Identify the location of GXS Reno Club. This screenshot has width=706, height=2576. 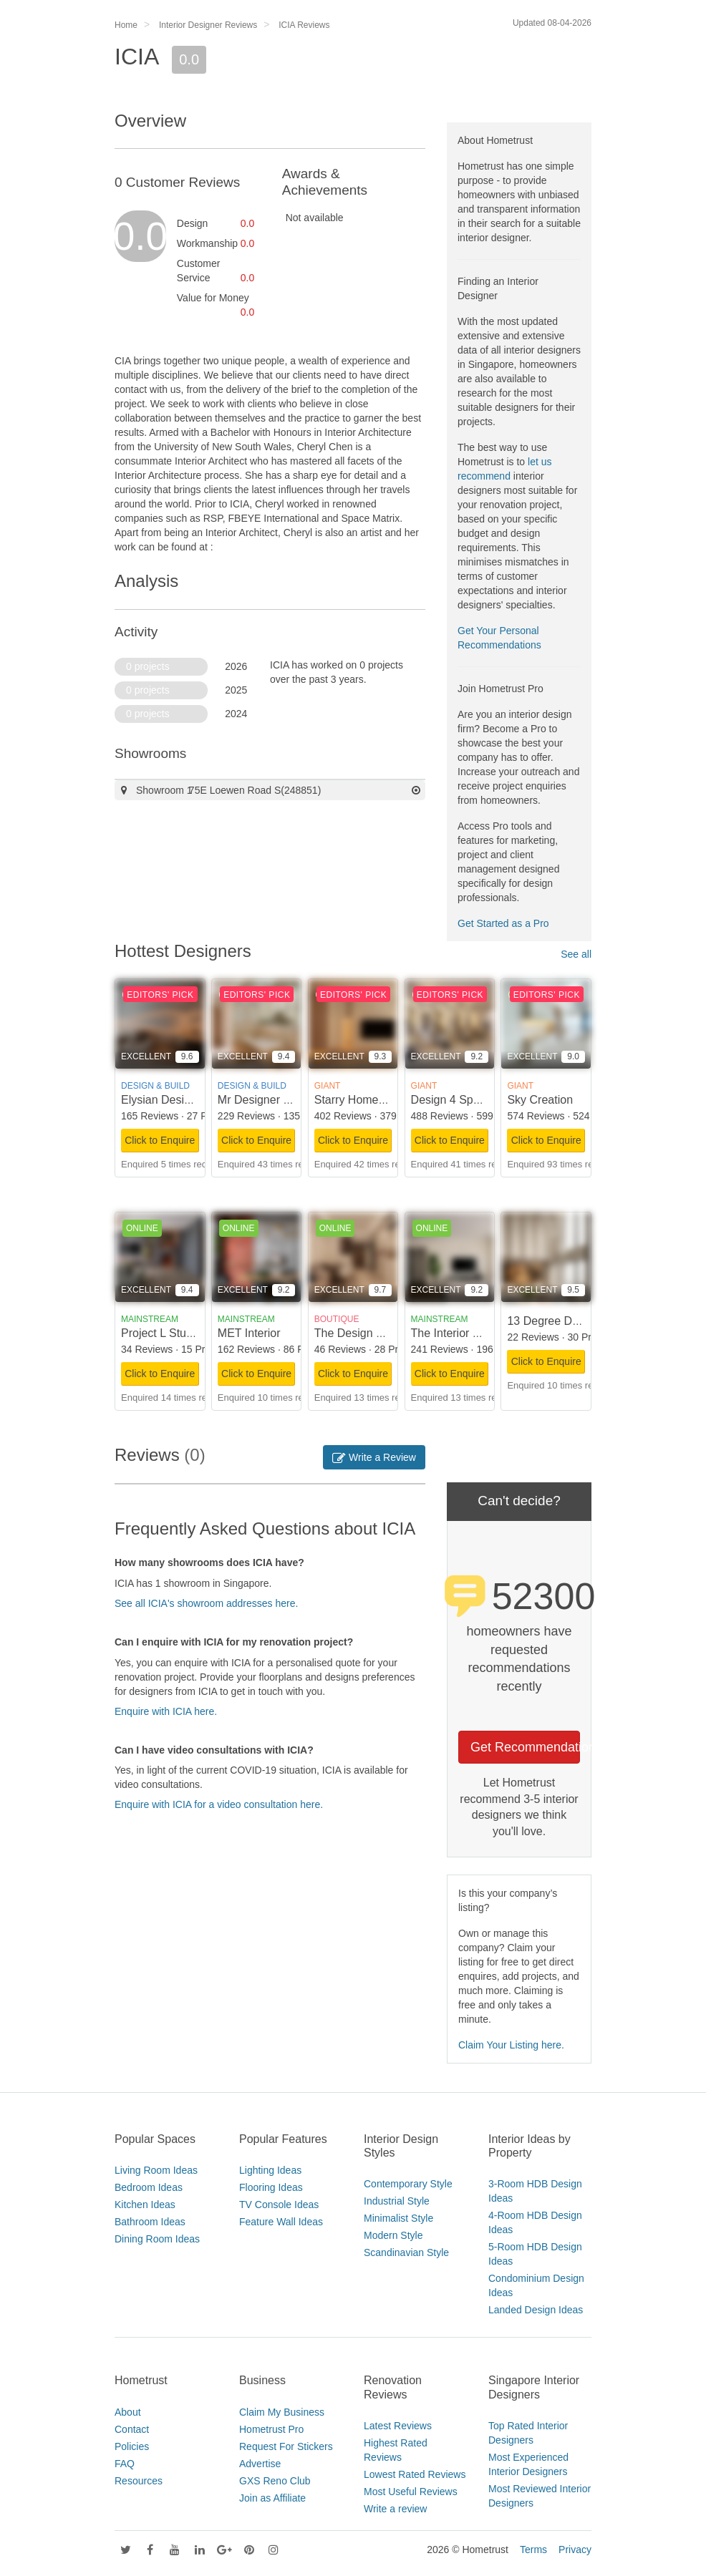
(275, 2481).